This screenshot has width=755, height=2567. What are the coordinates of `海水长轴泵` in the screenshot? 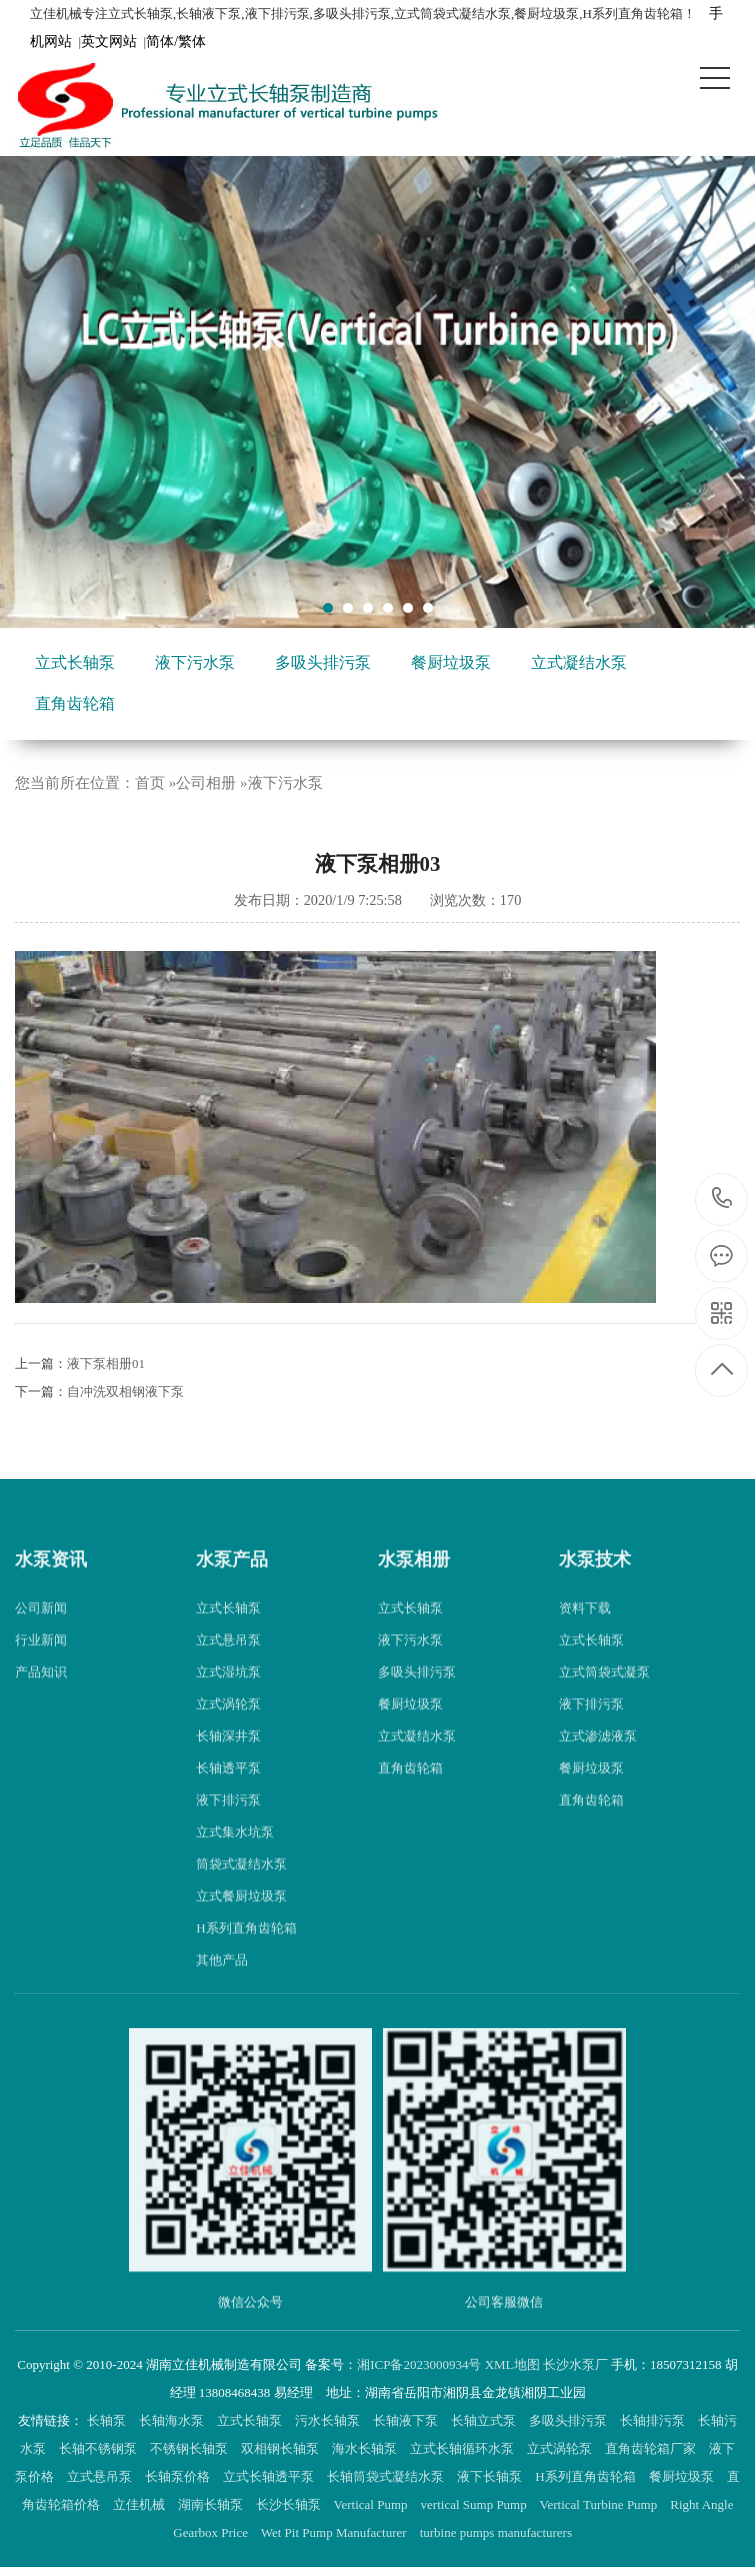 It's located at (366, 2448).